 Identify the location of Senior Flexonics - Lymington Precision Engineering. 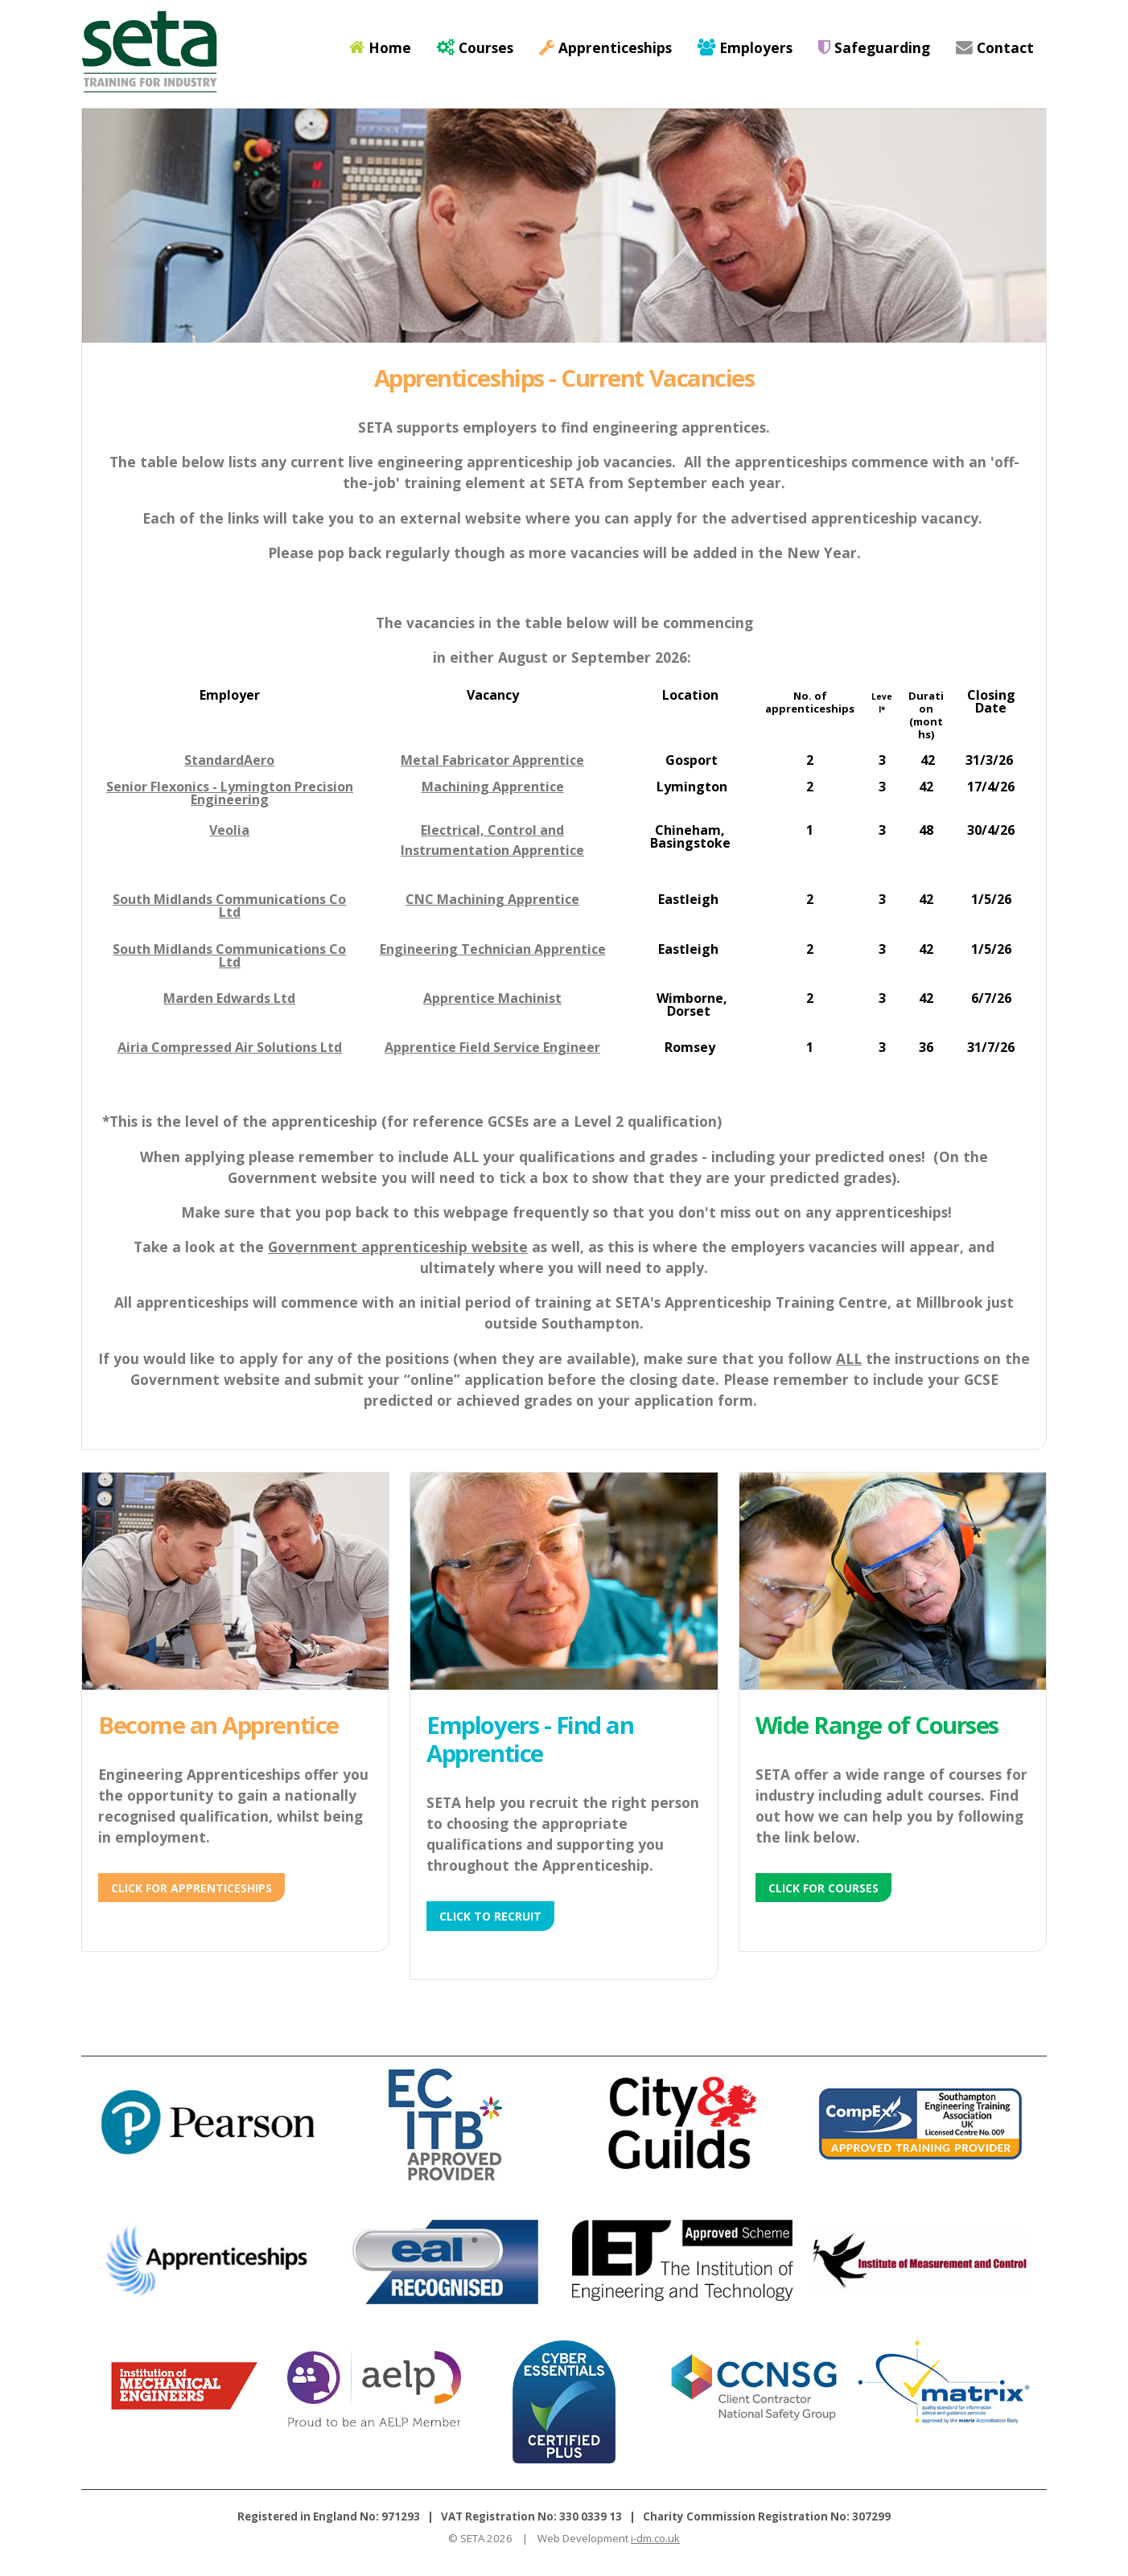
(229, 793).